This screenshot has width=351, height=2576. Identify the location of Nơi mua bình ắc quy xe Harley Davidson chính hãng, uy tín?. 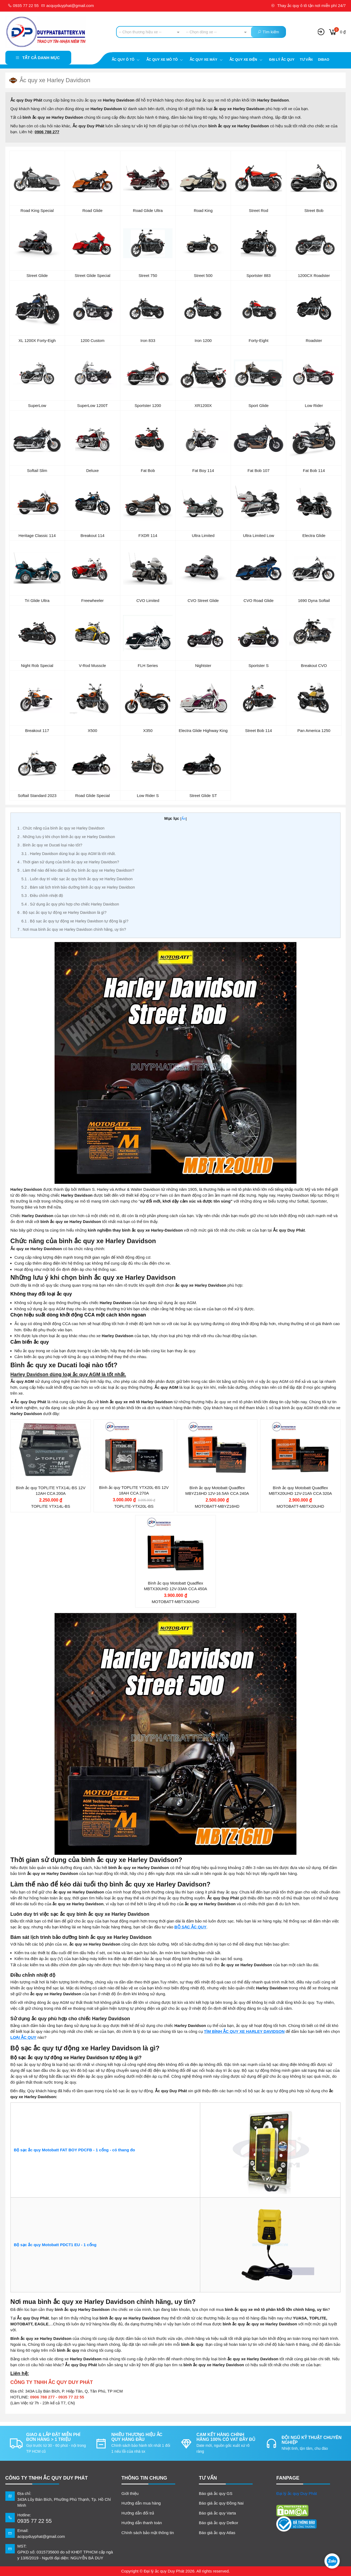
(71, 929).